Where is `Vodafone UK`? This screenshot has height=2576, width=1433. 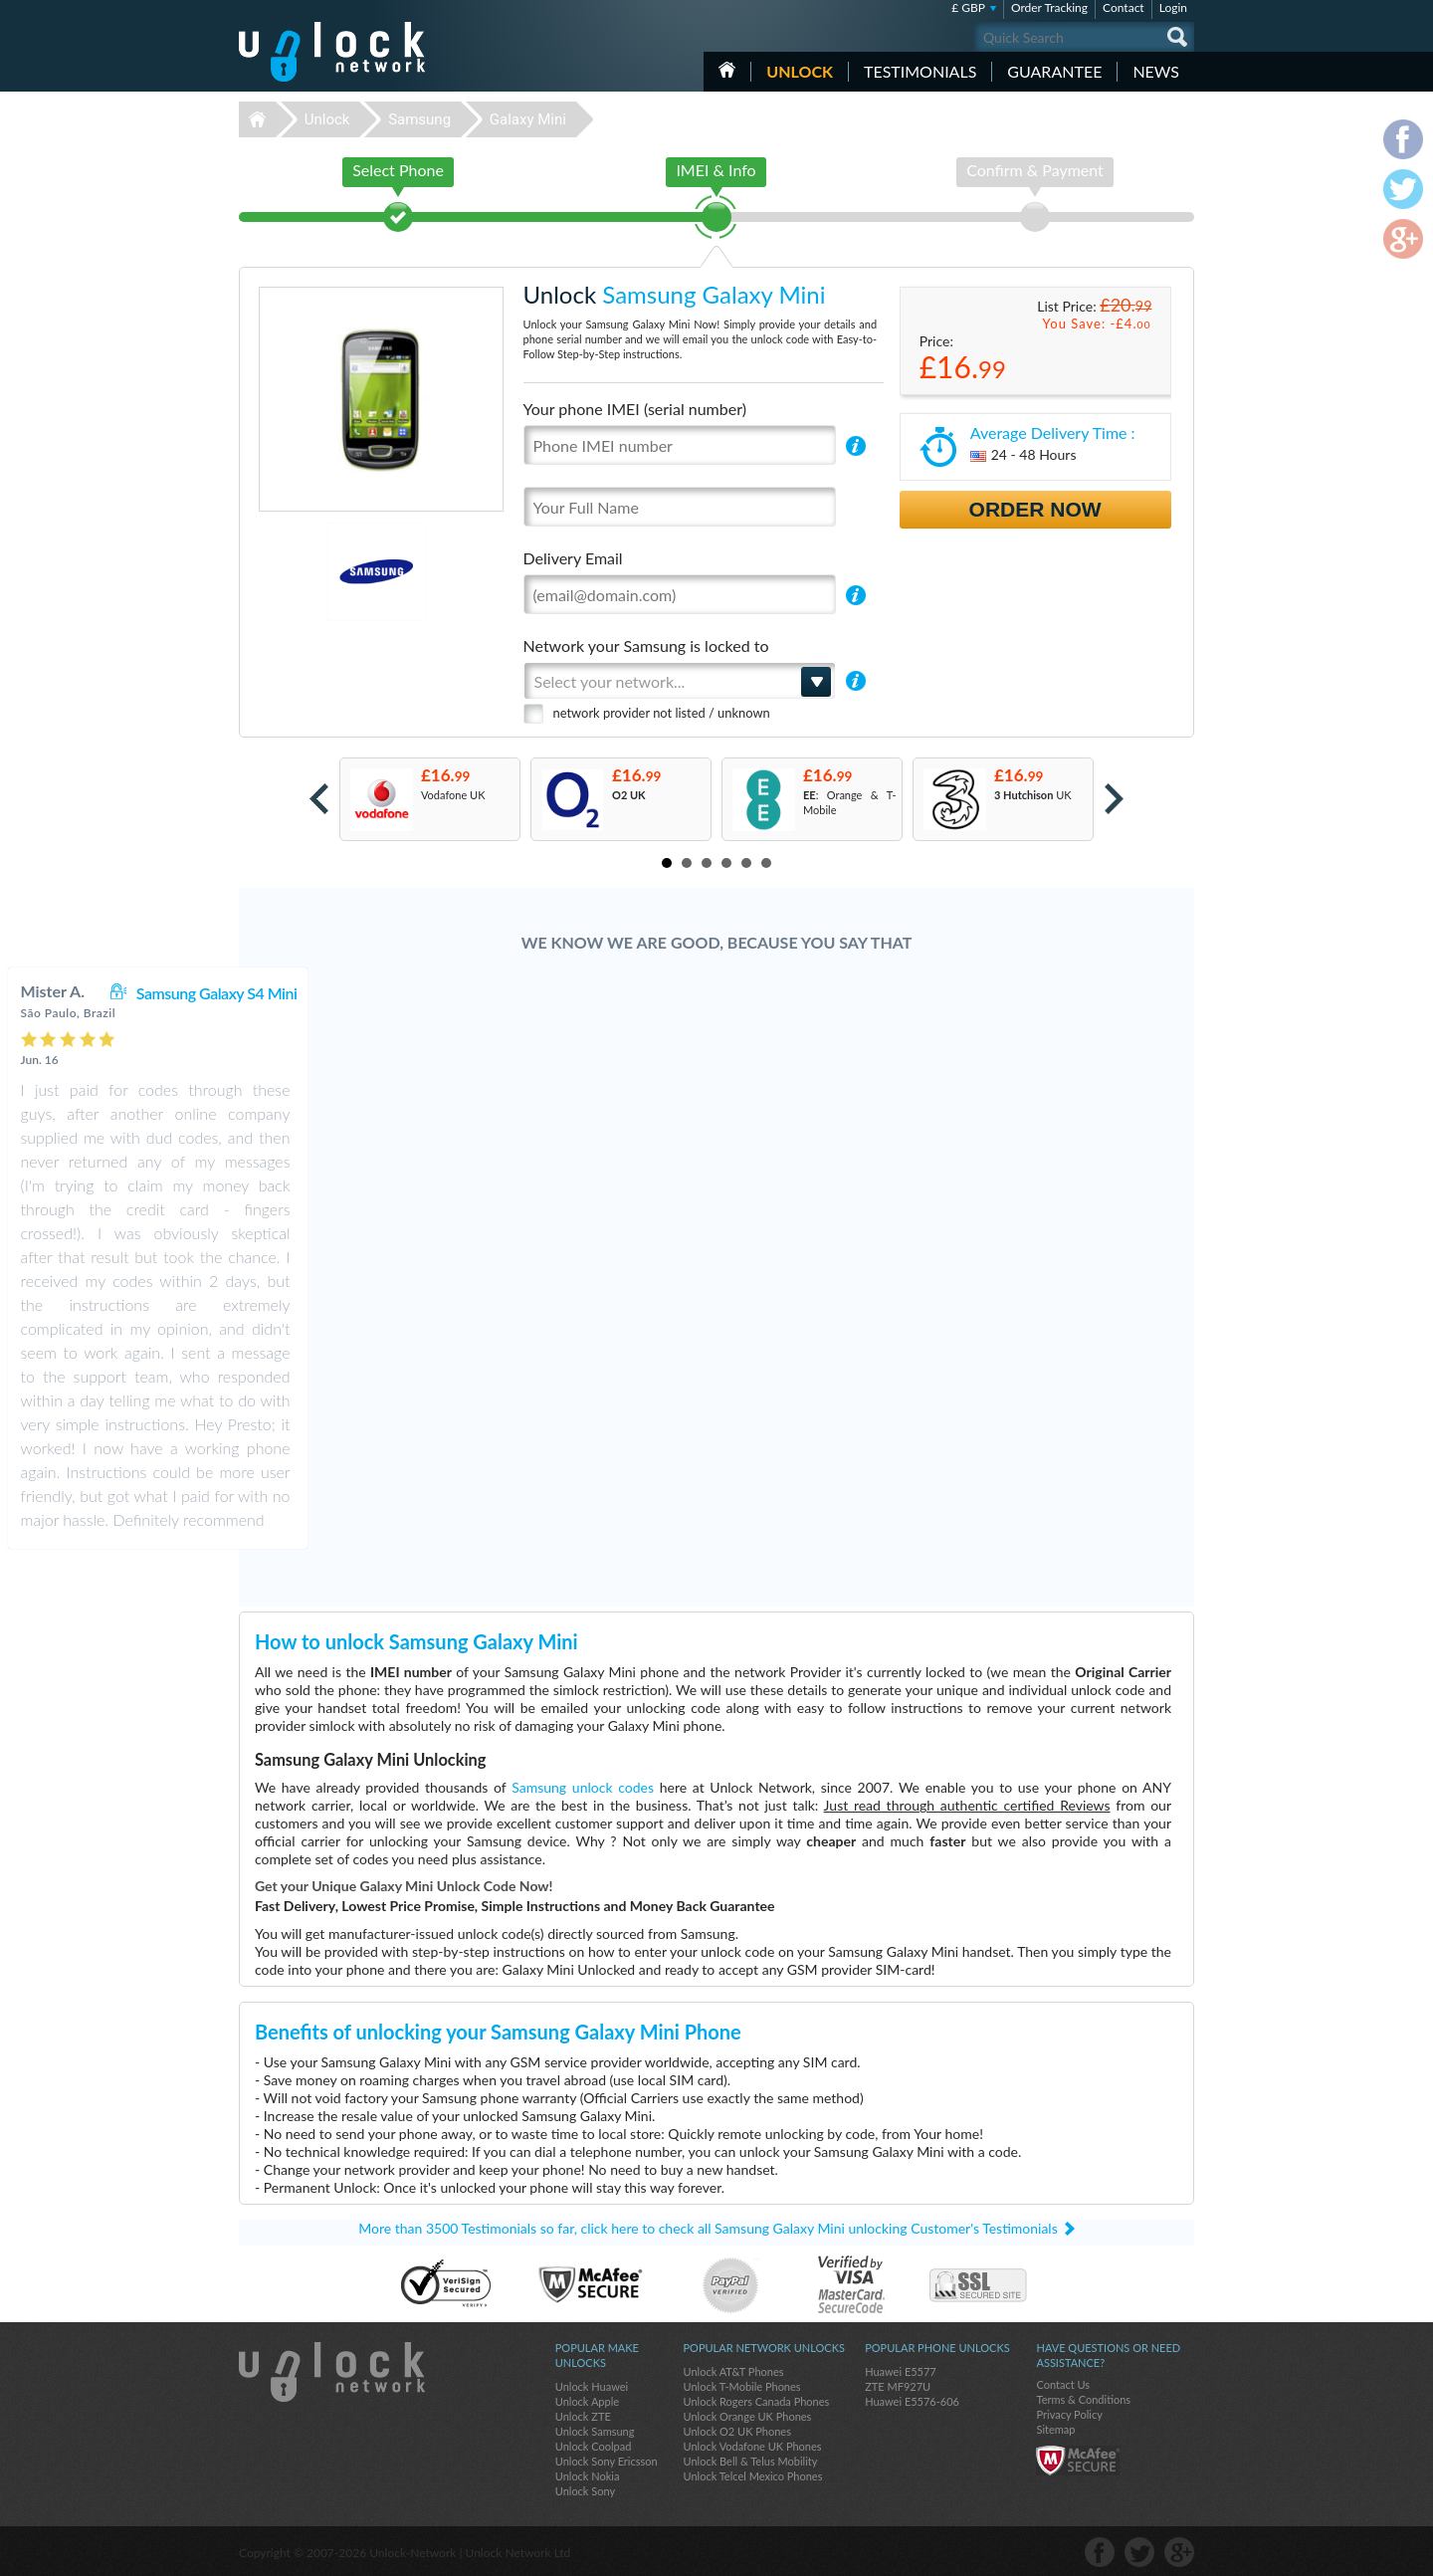
Vodafone UK is located at coordinates (453, 794).